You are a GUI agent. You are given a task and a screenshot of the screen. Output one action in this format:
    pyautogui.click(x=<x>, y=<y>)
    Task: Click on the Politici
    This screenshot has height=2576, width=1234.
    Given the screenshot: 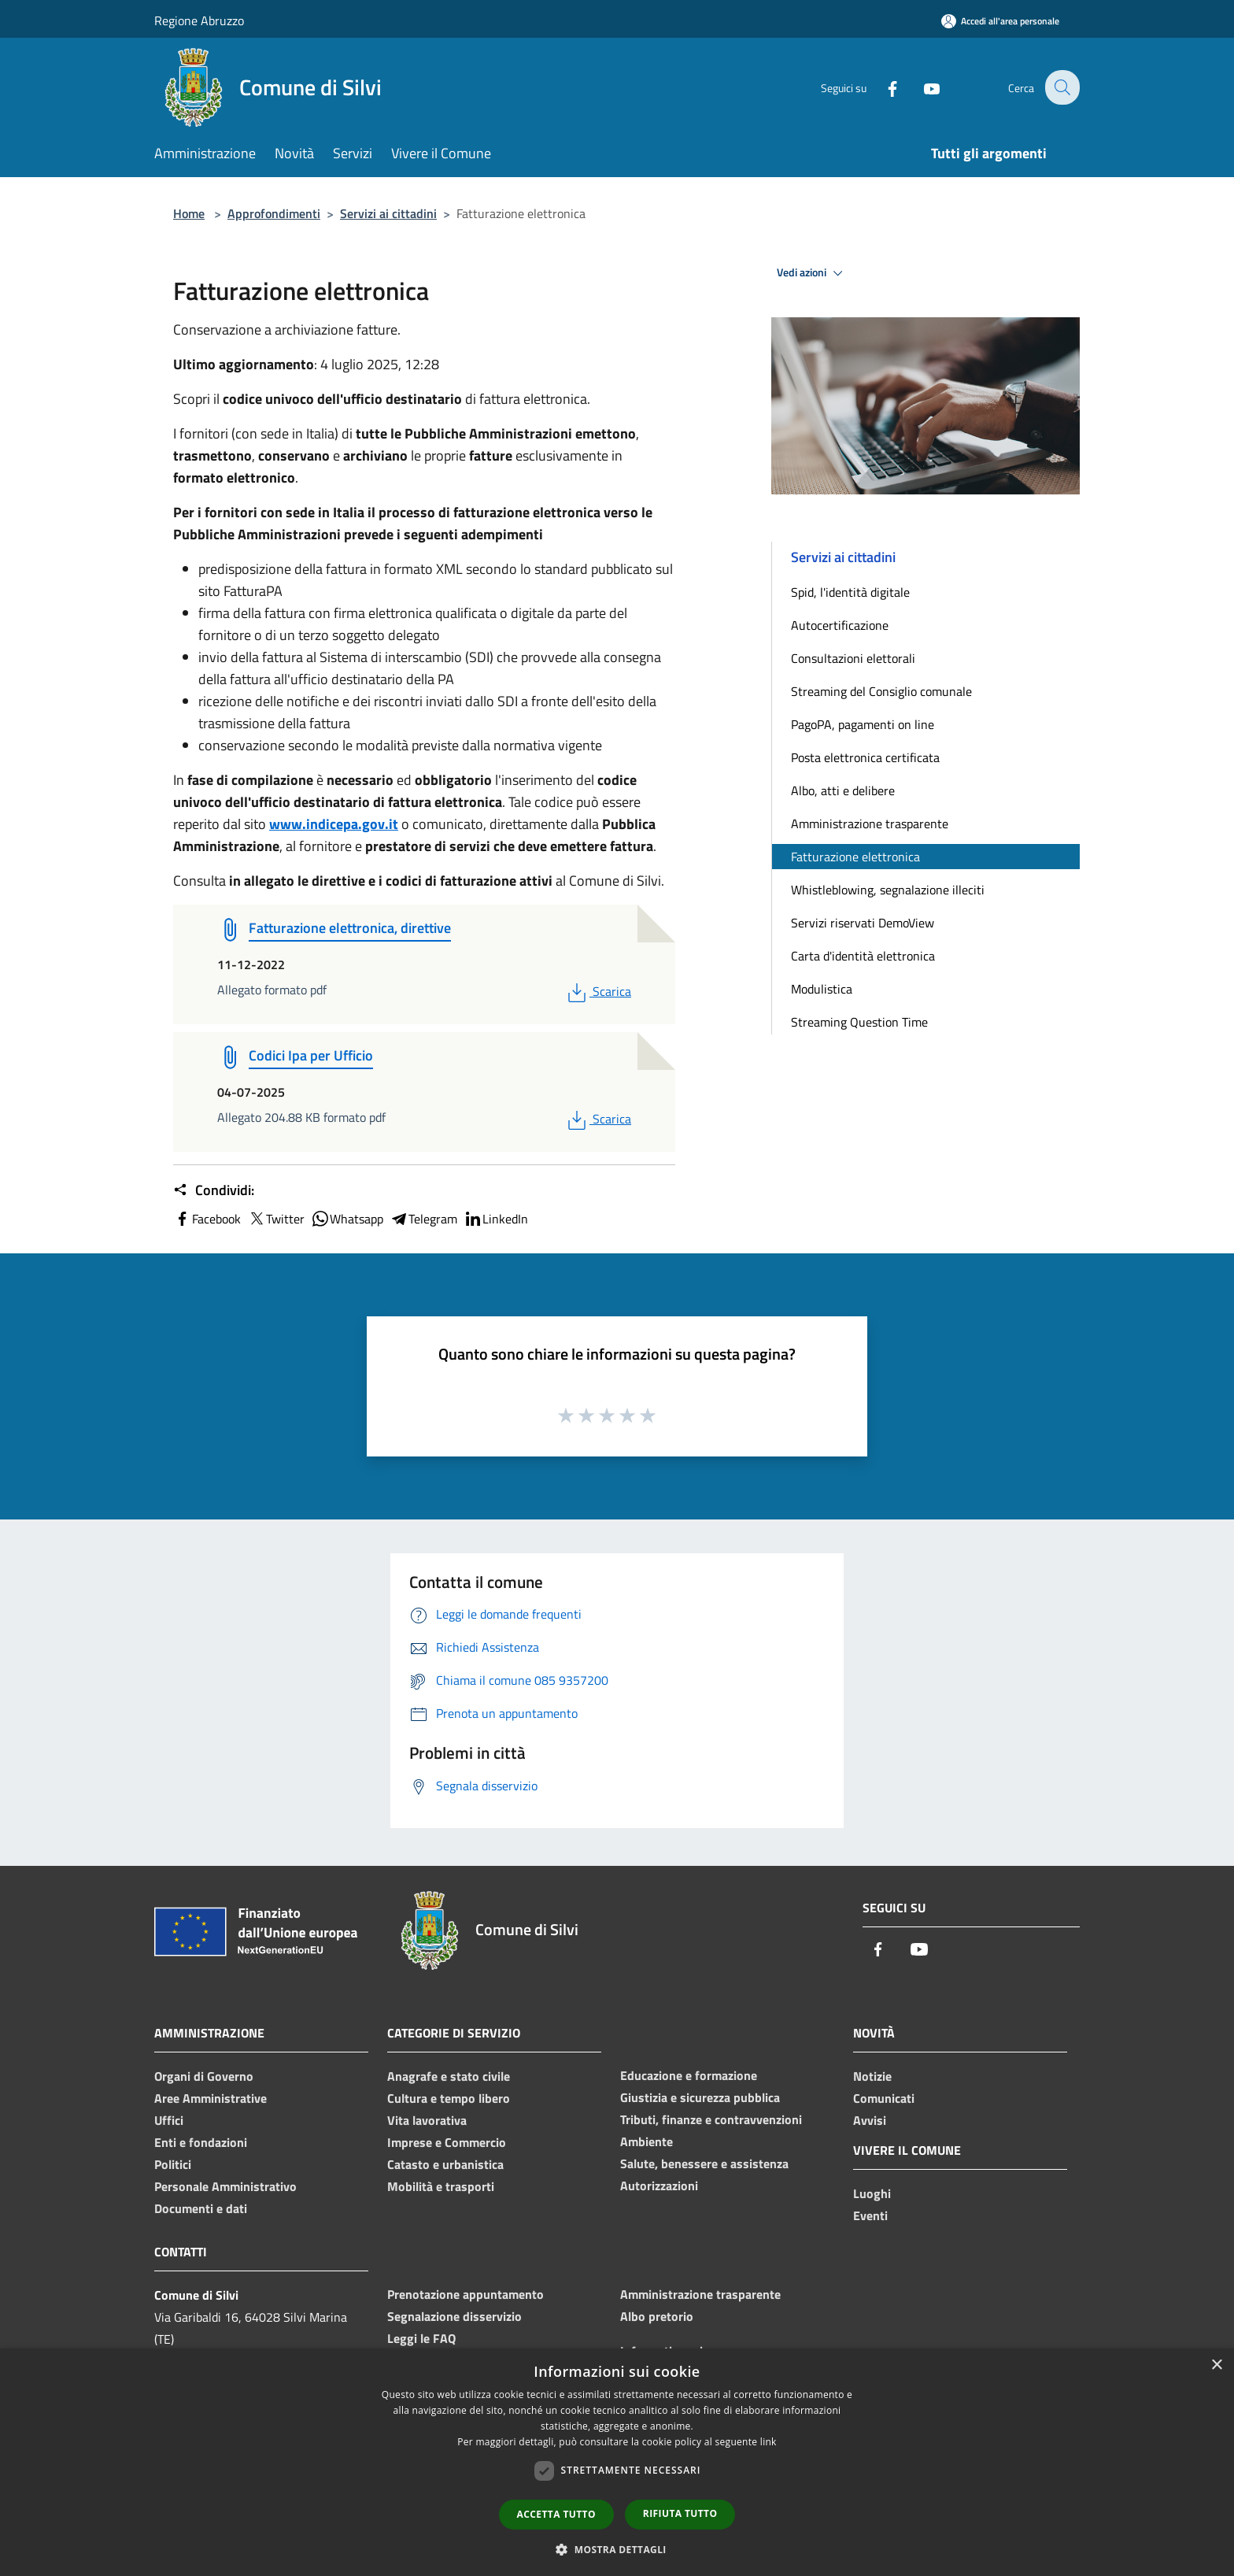 What is the action you would take?
    pyautogui.click(x=172, y=2164)
    